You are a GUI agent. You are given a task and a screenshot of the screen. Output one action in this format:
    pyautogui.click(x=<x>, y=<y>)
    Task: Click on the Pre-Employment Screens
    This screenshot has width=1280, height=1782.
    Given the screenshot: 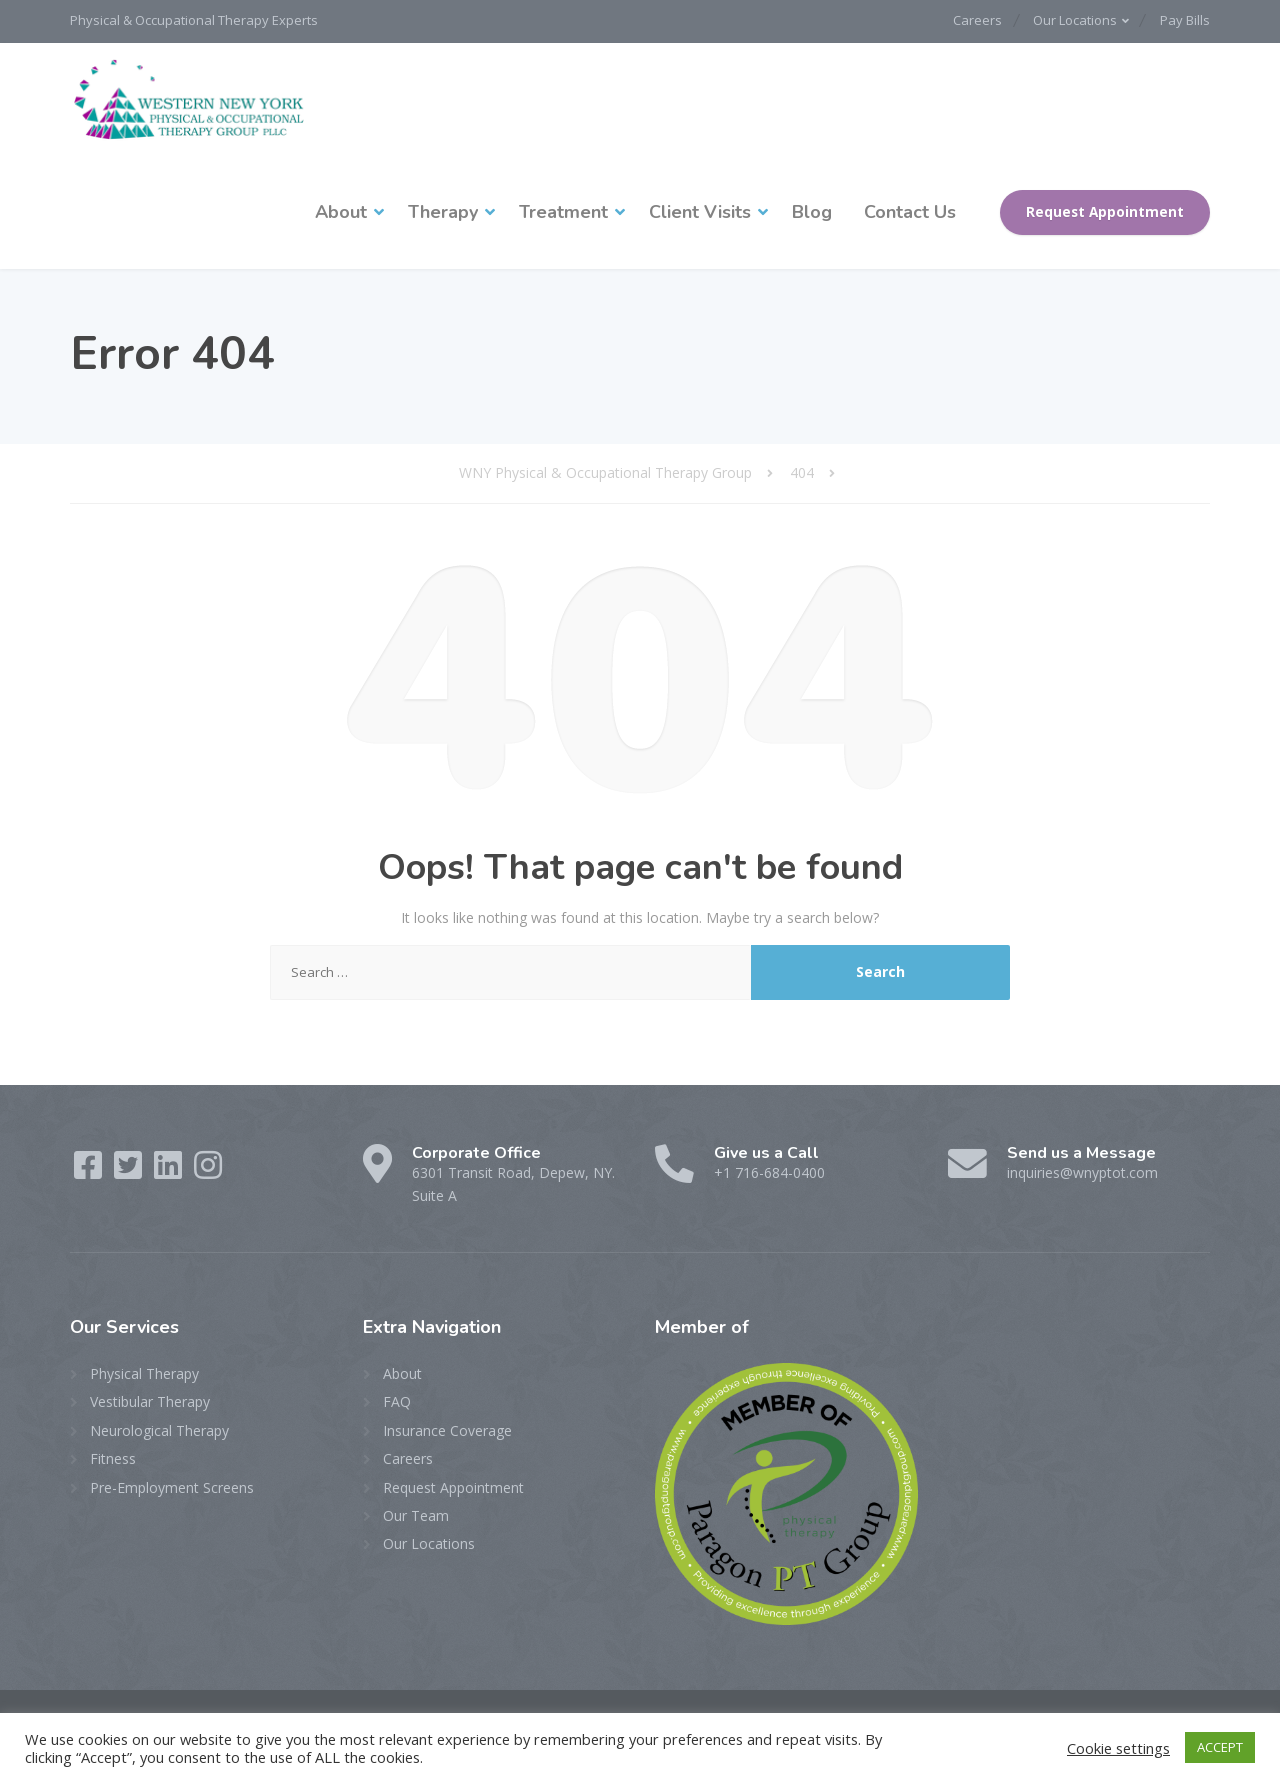 What is the action you would take?
    pyautogui.click(x=172, y=1485)
    